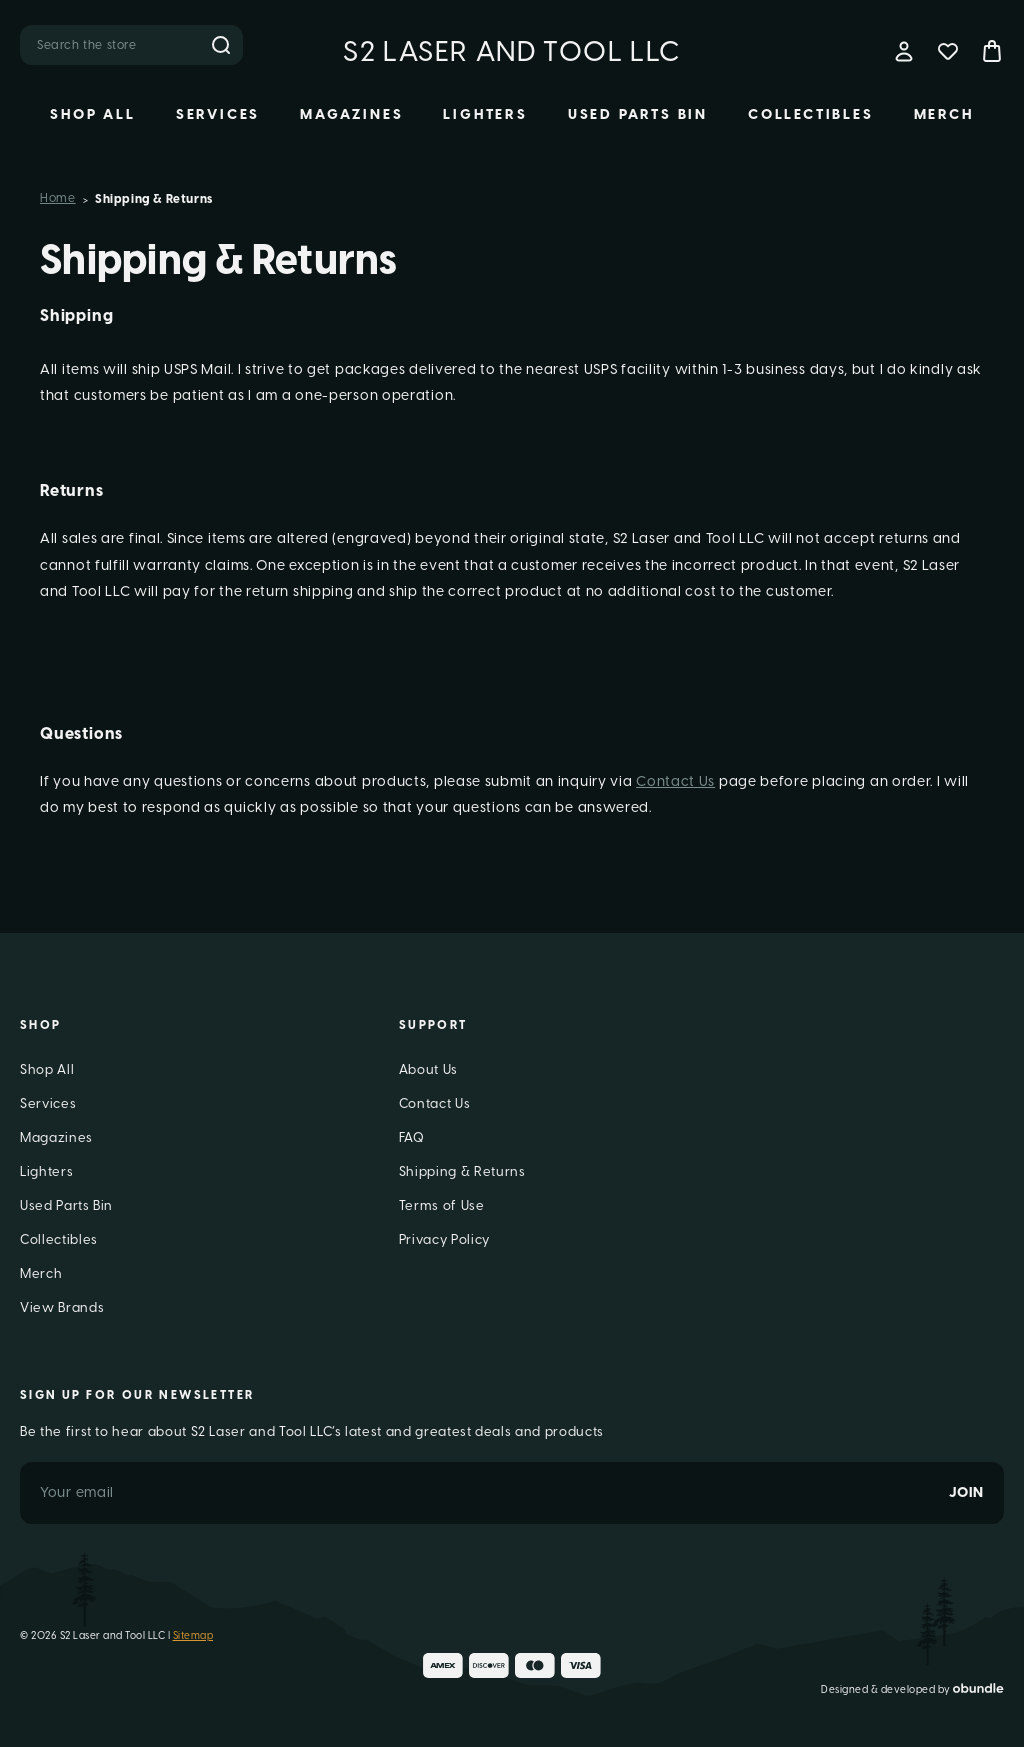 The width and height of the screenshot is (1024, 1747). What do you see at coordinates (218, 114) in the screenshot?
I see `Services` at bounding box center [218, 114].